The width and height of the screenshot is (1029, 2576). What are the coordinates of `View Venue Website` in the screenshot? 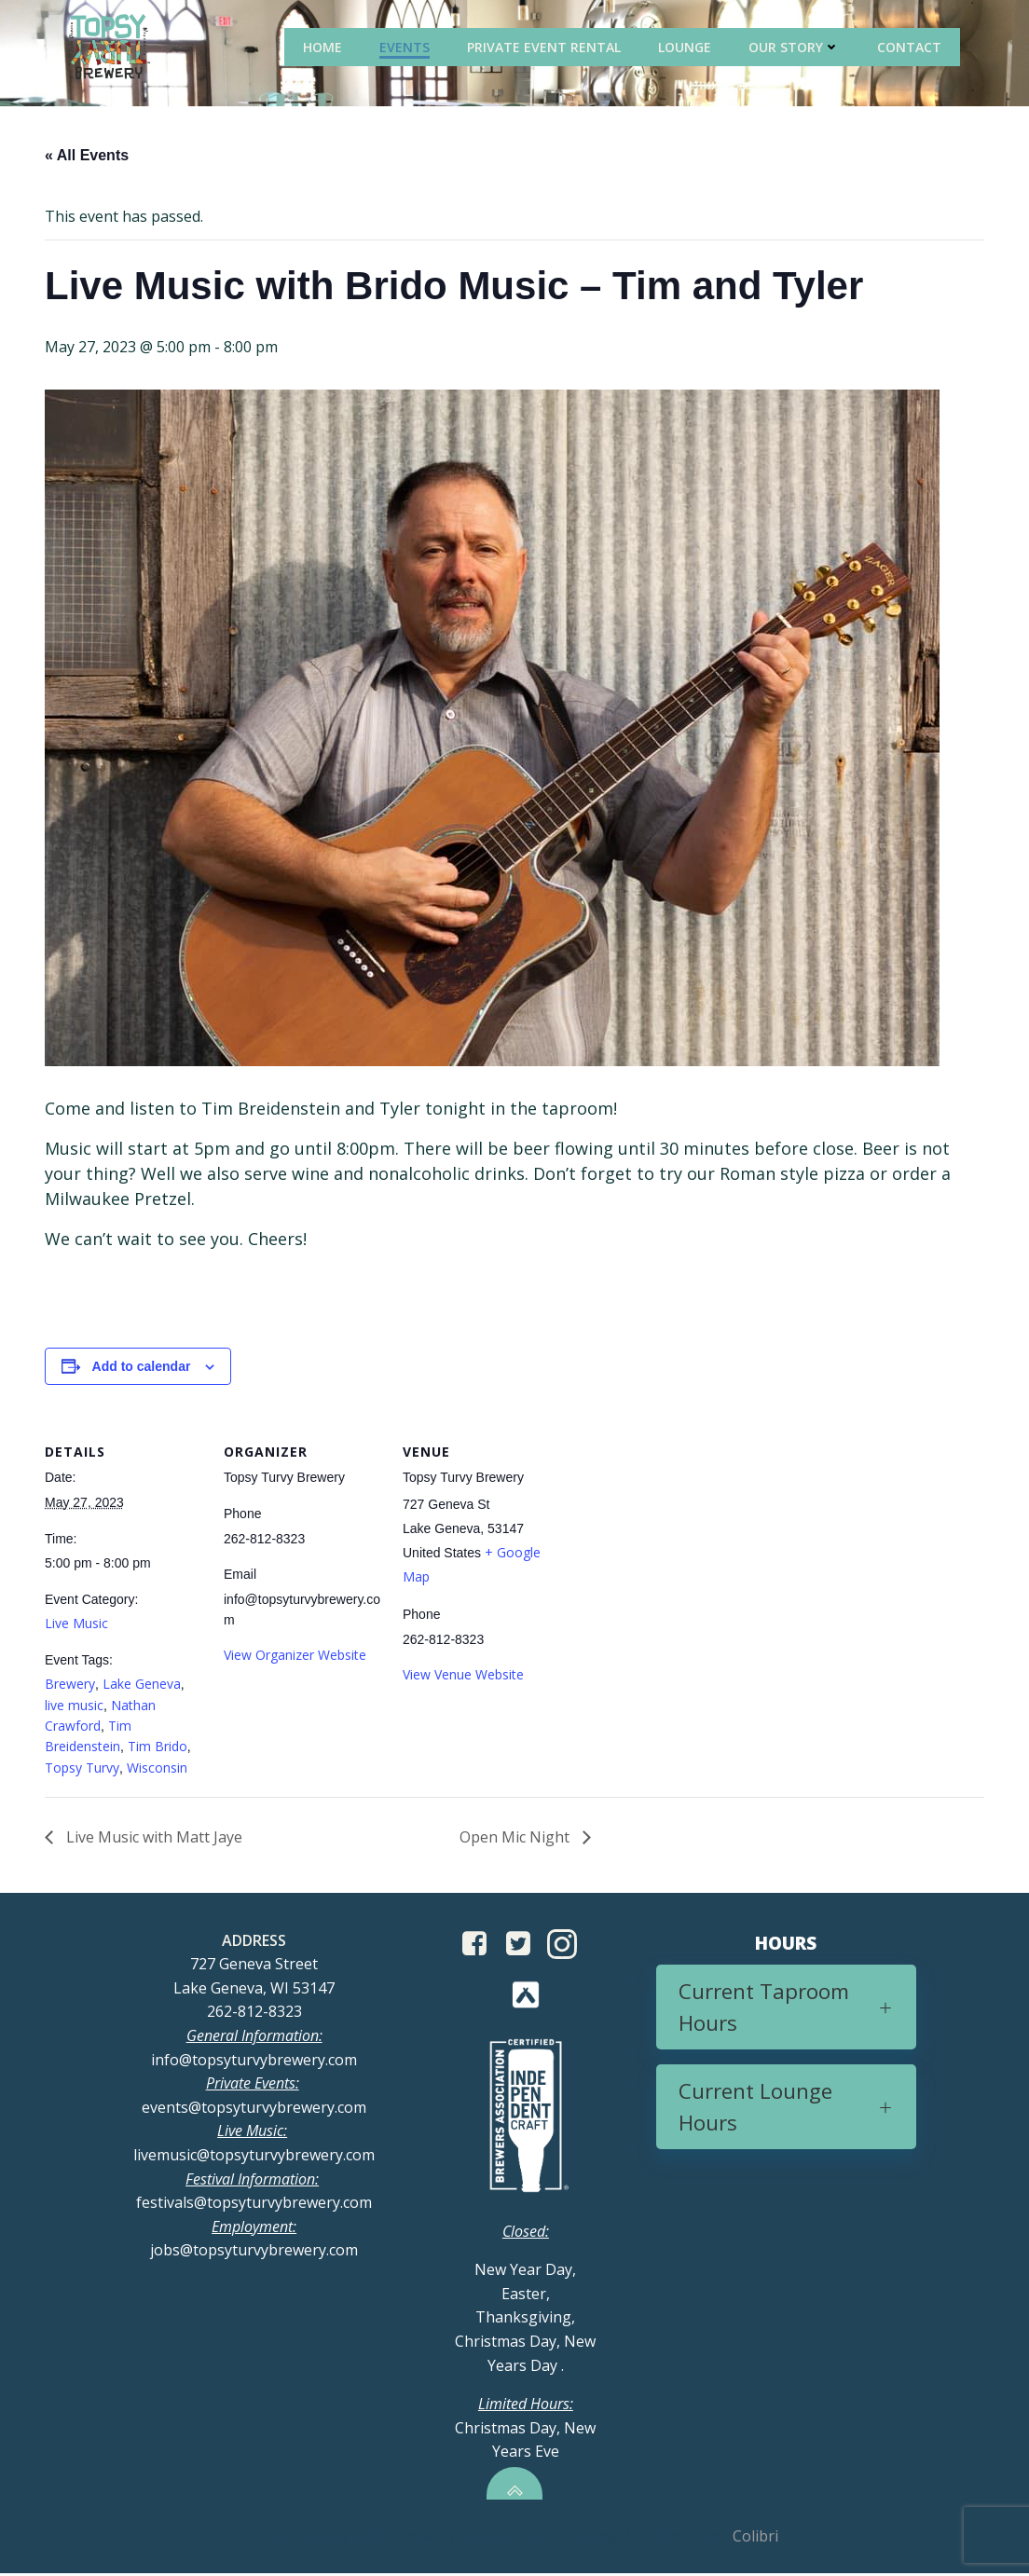 It's located at (463, 1675).